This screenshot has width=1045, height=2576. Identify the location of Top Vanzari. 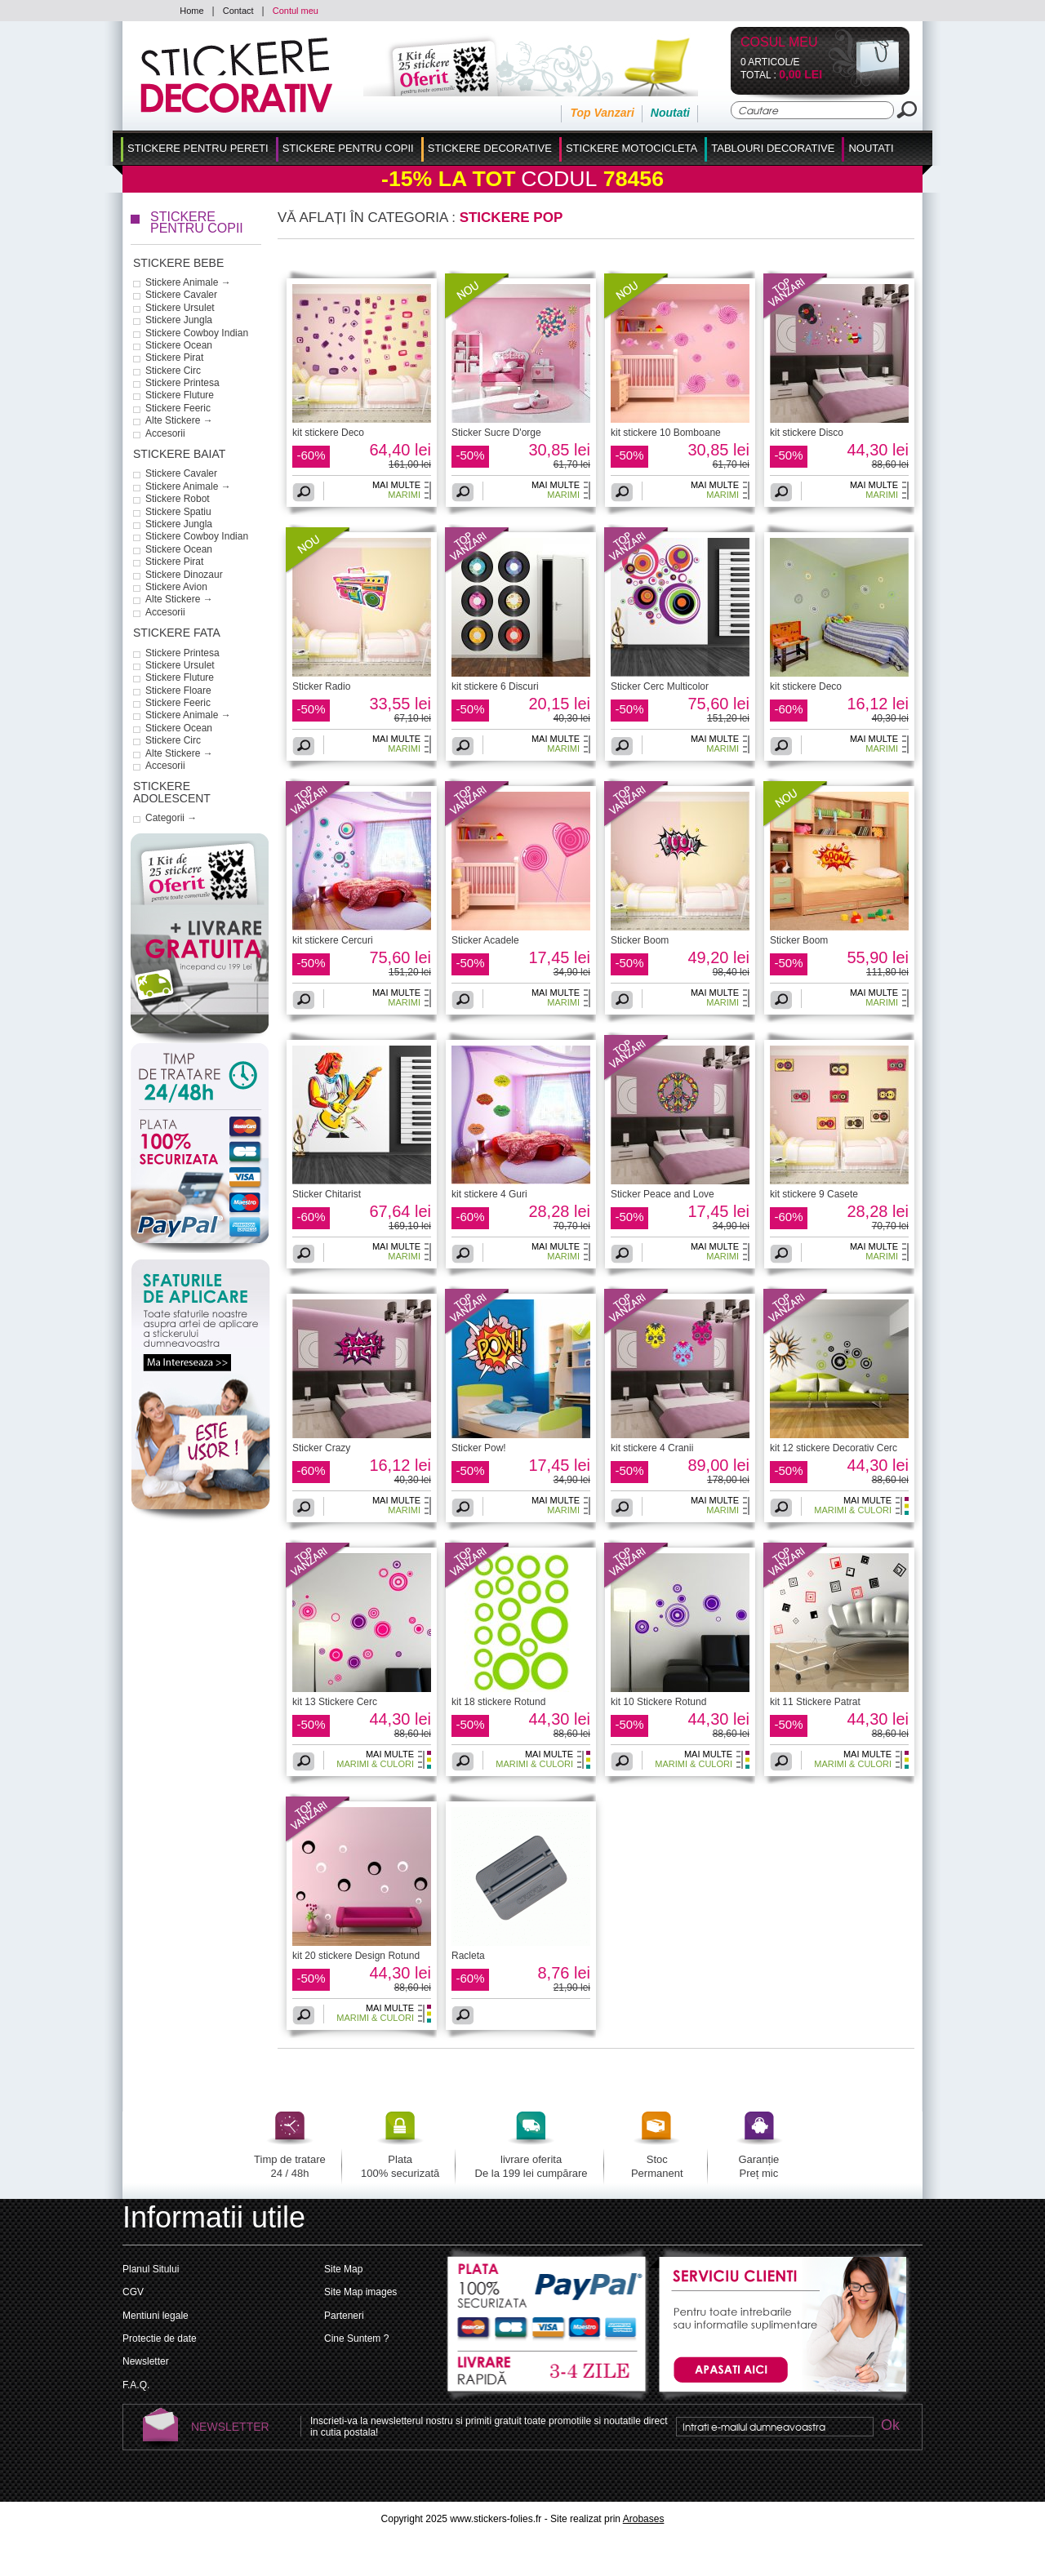
(602, 112).